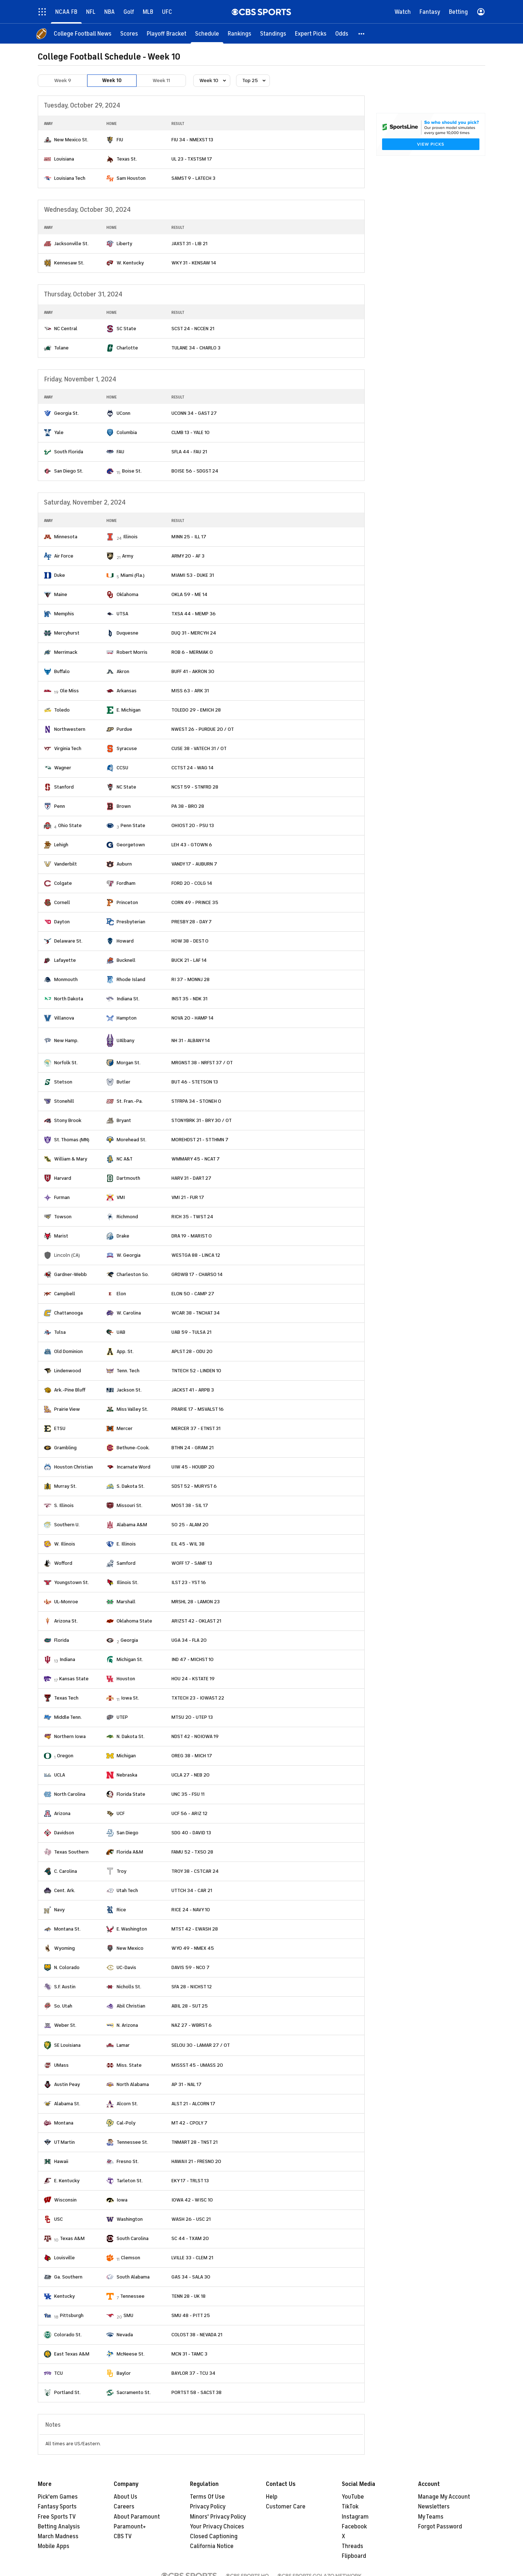  Describe the element at coordinates (137, 2516) in the screenshot. I see `About Paramount` at that location.